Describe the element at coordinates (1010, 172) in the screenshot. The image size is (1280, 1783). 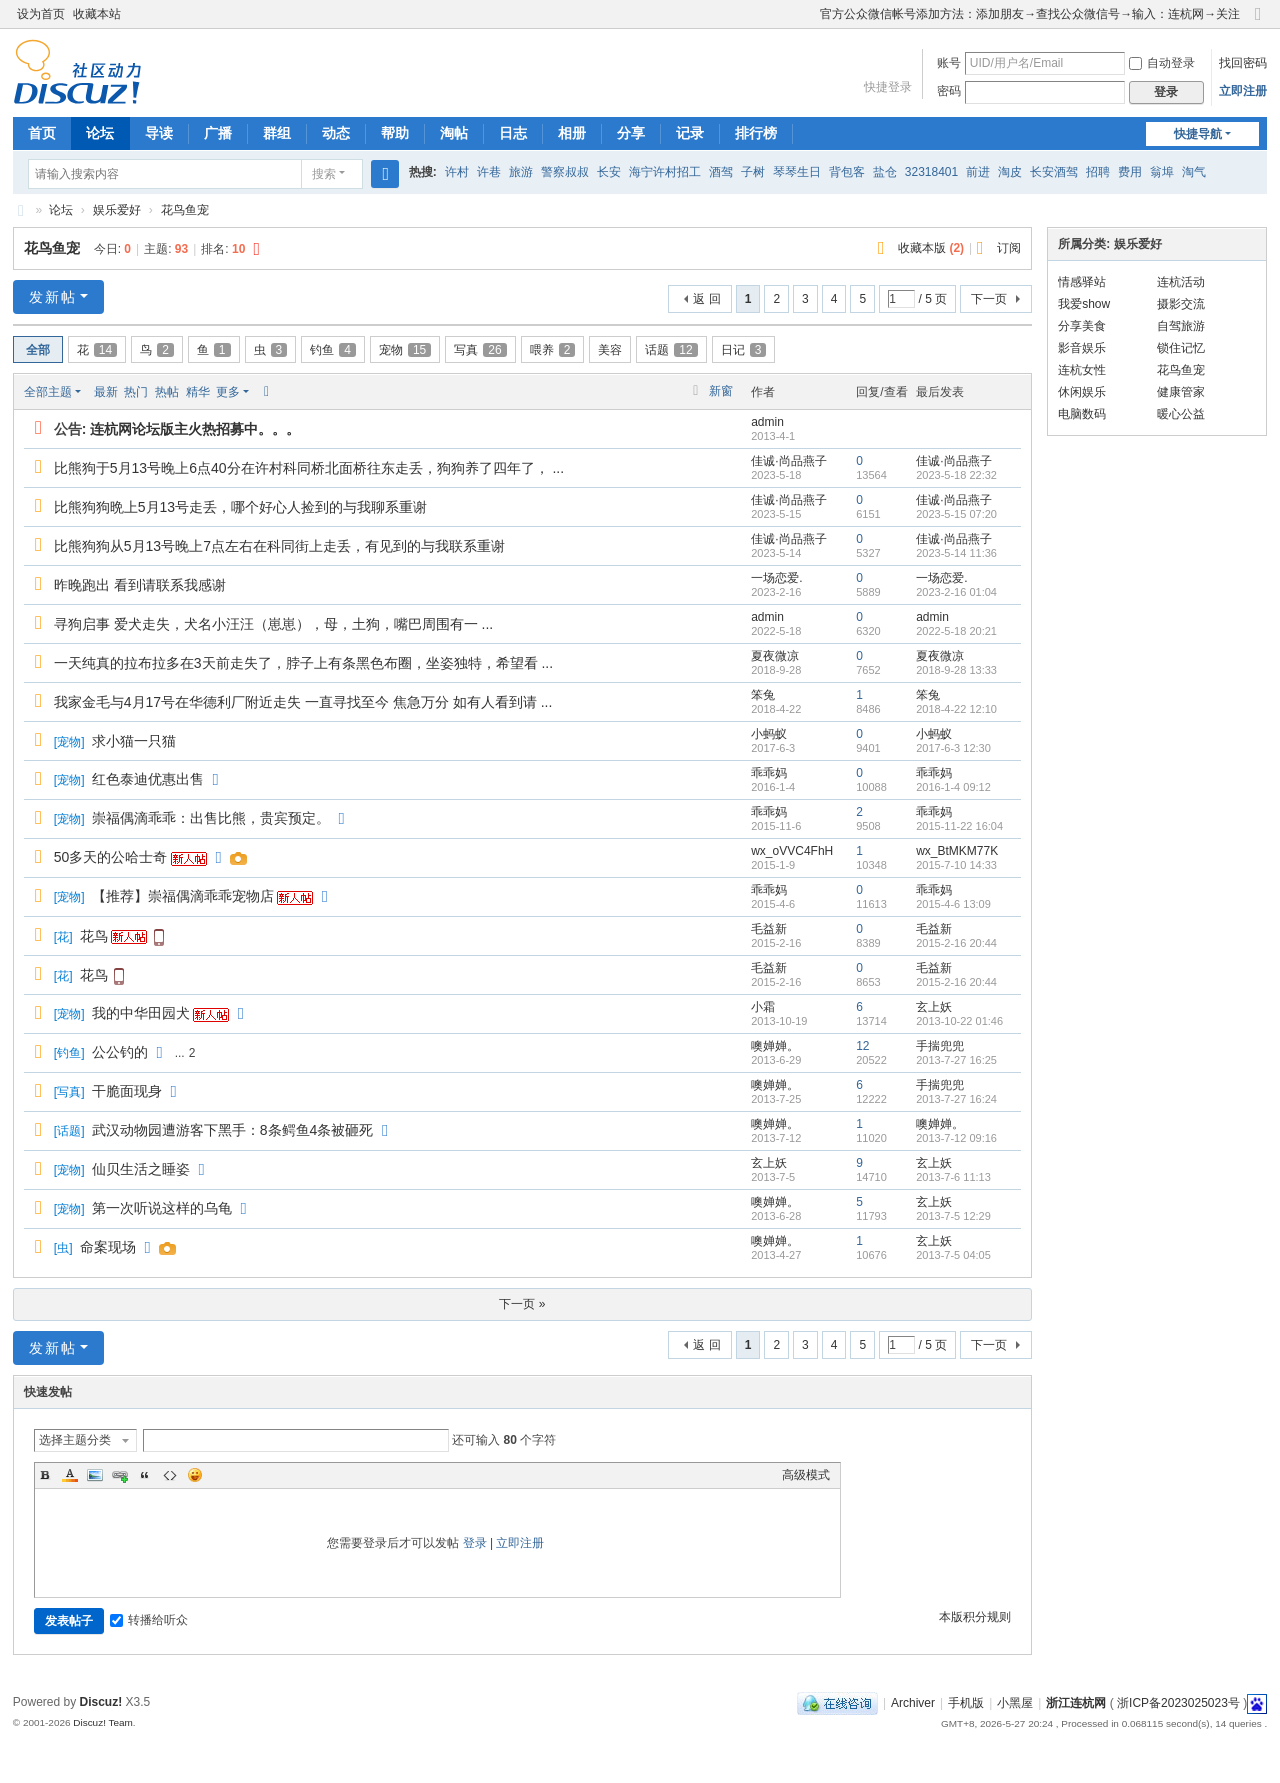
I see `淘皮` at that location.